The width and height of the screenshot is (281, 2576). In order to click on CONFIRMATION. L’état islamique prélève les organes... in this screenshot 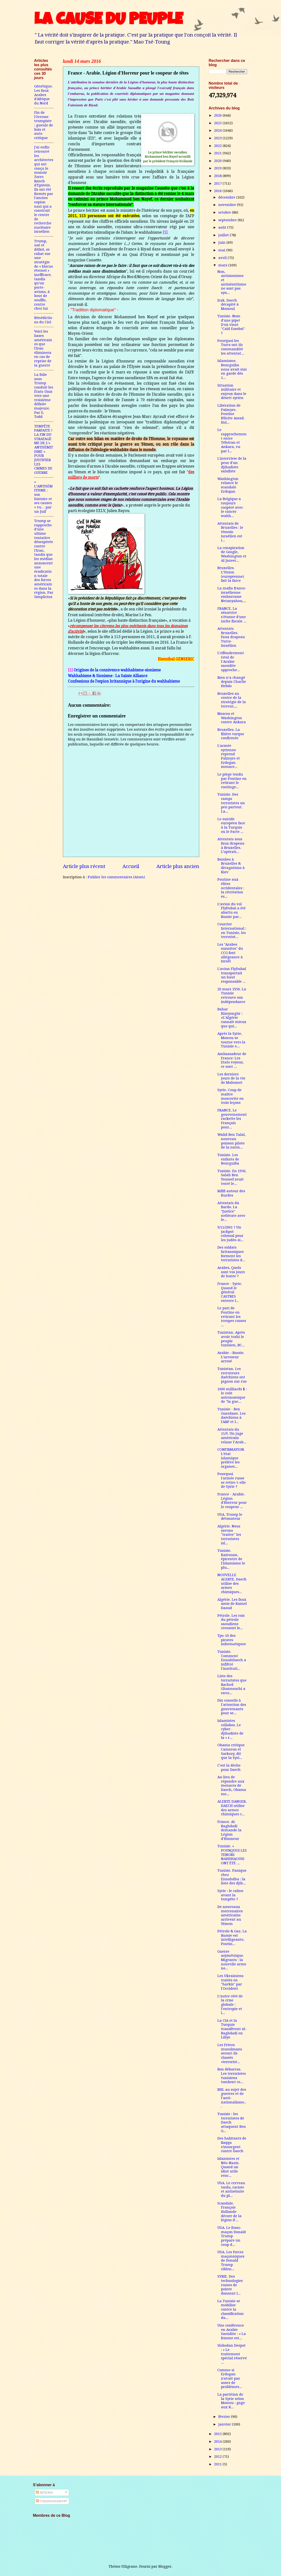, I will do `click(231, 1458)`.